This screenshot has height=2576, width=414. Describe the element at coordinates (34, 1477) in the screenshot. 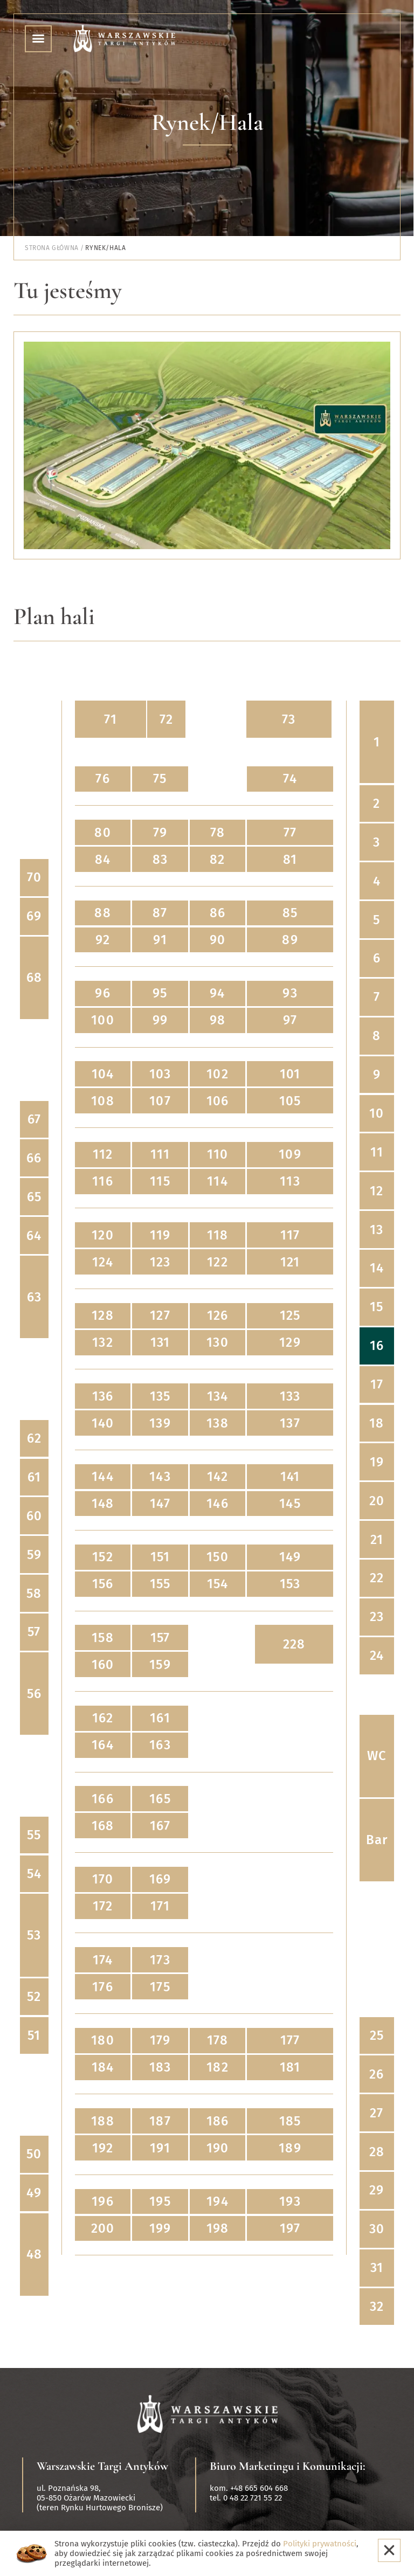

I see `61` at that location.